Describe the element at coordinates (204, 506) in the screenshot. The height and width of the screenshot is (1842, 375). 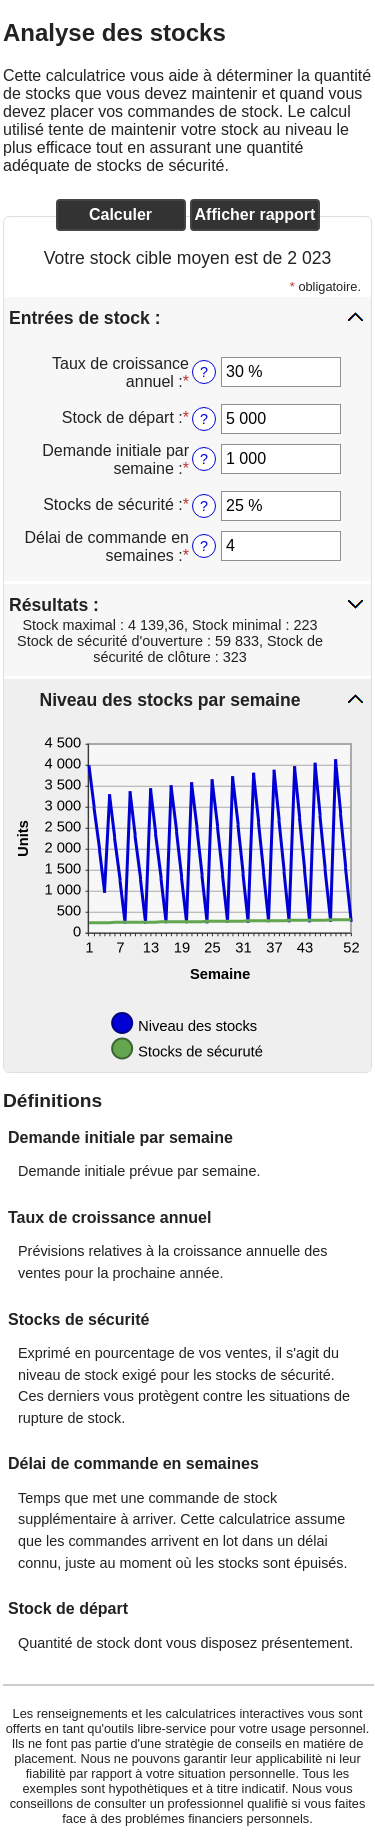
I see `? [Stocks de s&eacute;curit&eacute;]` at that location.